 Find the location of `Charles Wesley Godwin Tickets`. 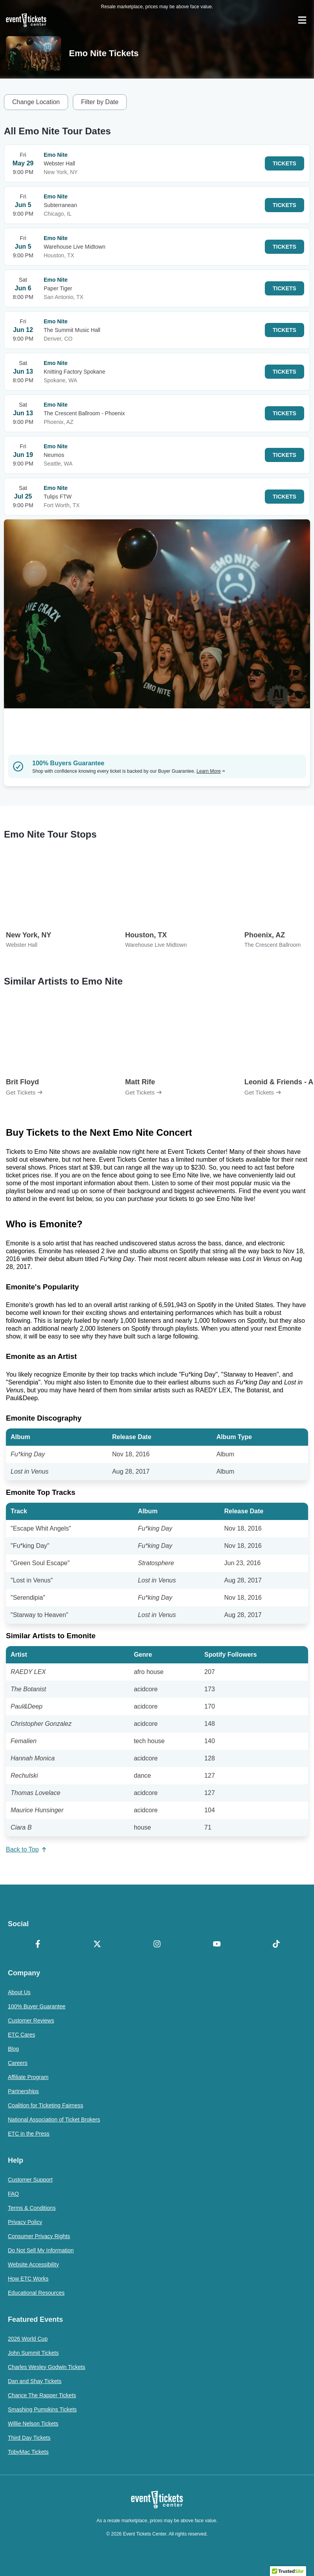

Charles Wesley Godwin Tickets is located at coordinates (46, 2367).